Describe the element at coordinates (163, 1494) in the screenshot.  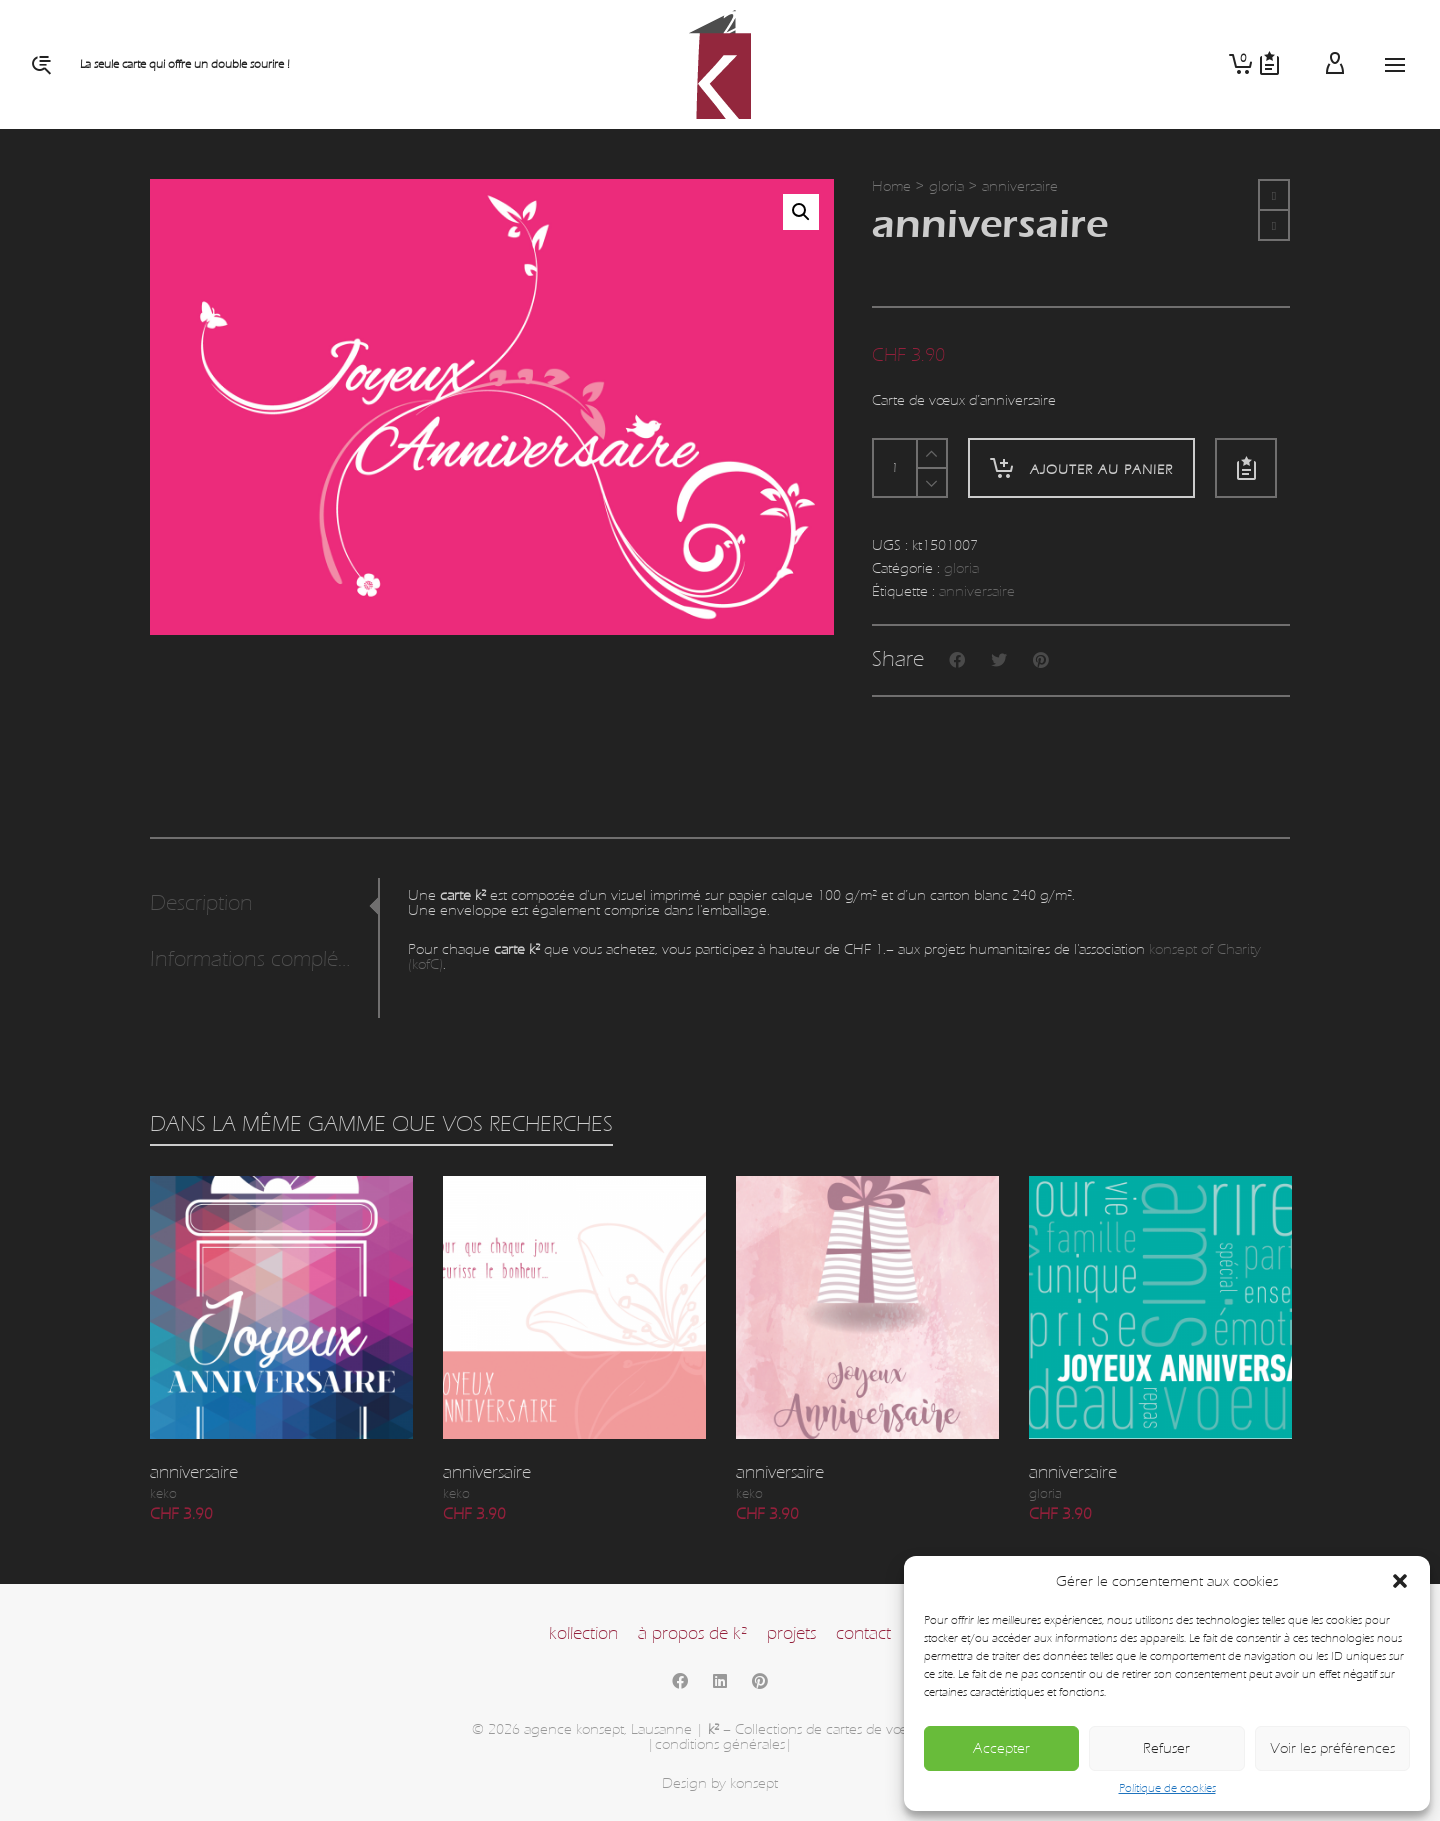
I see `keko` at that location.